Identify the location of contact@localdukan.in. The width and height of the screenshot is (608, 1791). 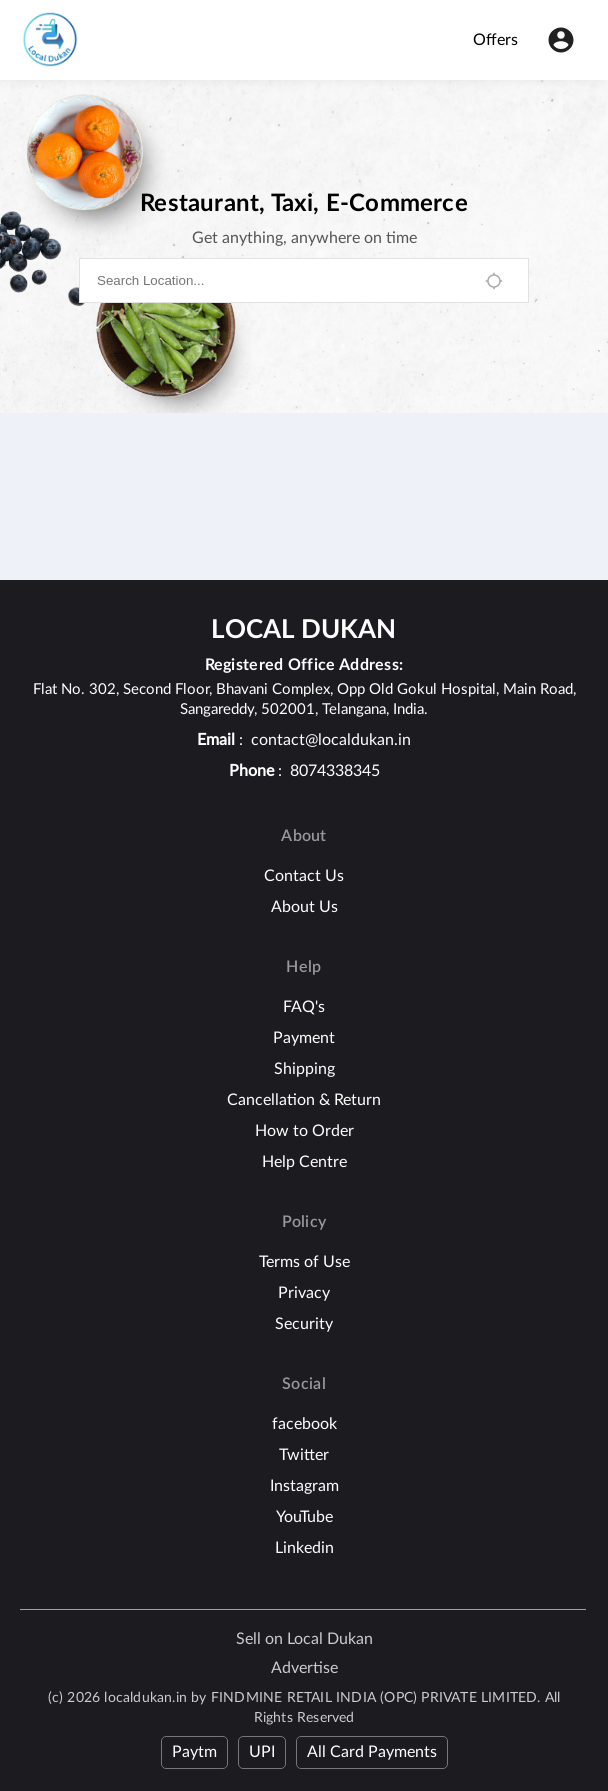
(331, 740).